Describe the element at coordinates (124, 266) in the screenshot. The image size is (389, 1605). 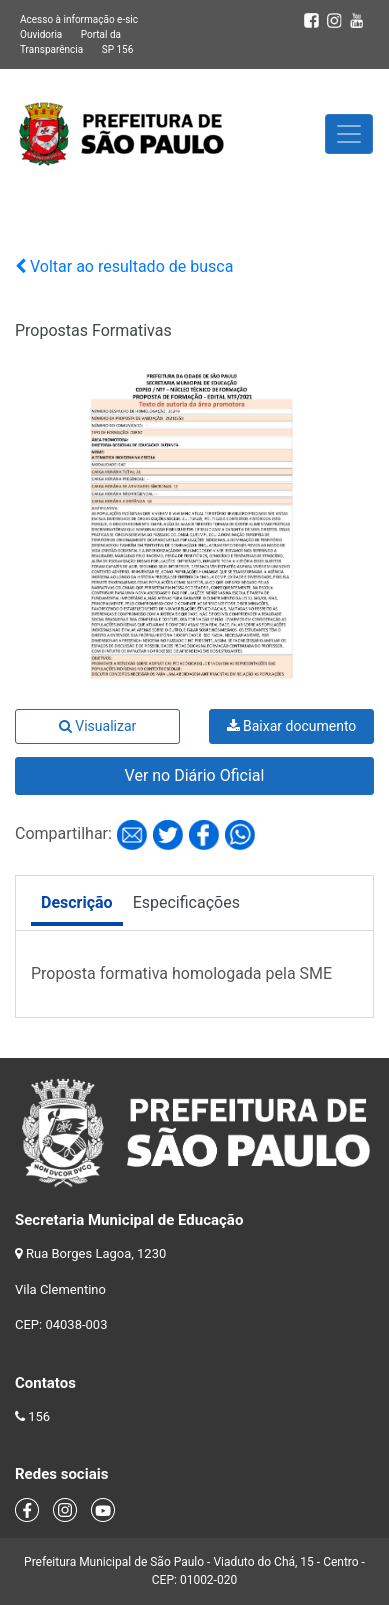
I see `Voltar ao resultado de busca` at that location.